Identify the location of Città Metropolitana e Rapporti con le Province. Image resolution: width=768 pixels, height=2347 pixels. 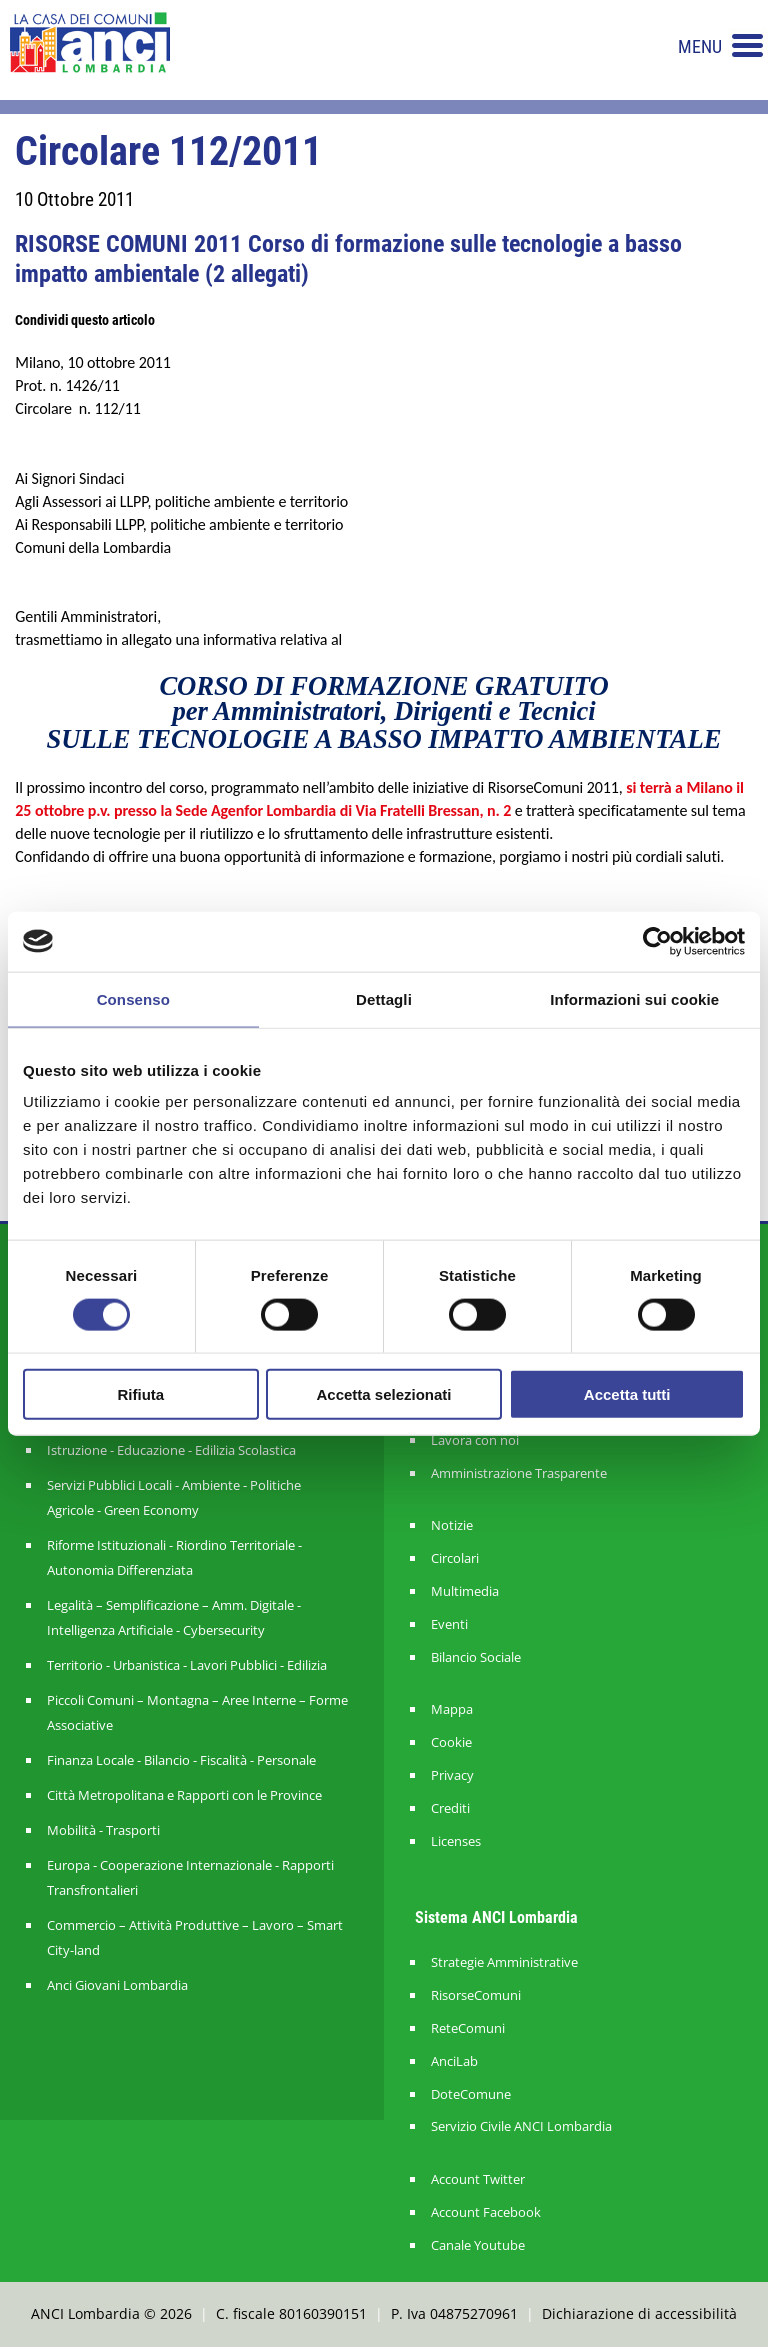
(184, 1795).